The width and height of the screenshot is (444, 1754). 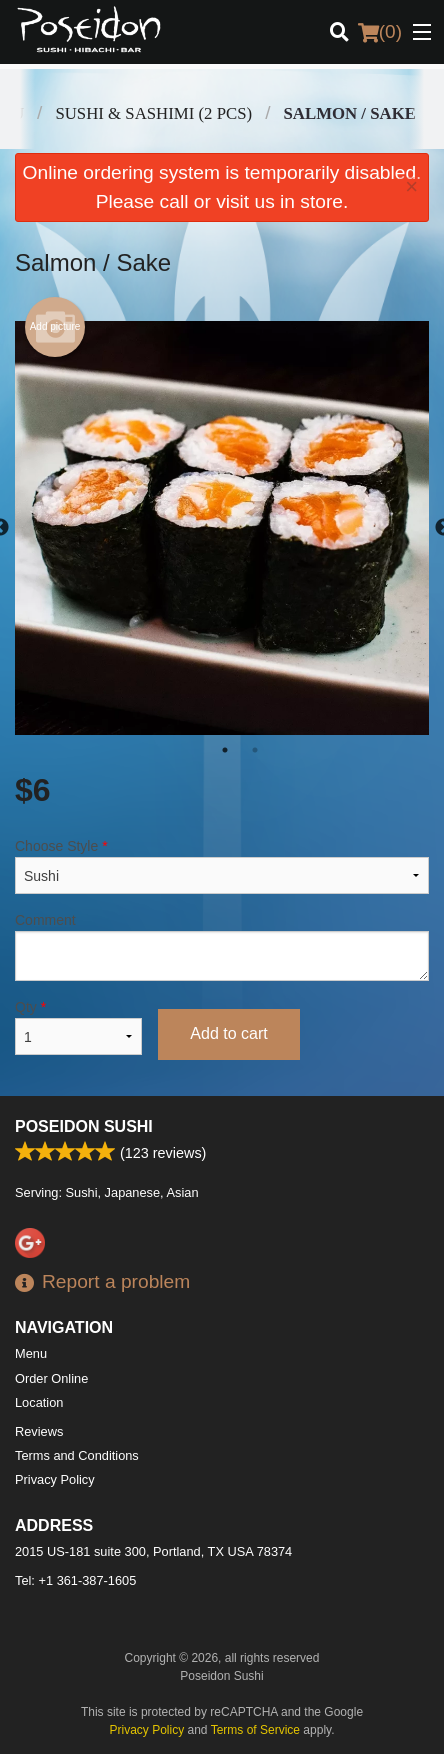 I want to click on Choose Style, so click(x=222, y=866).